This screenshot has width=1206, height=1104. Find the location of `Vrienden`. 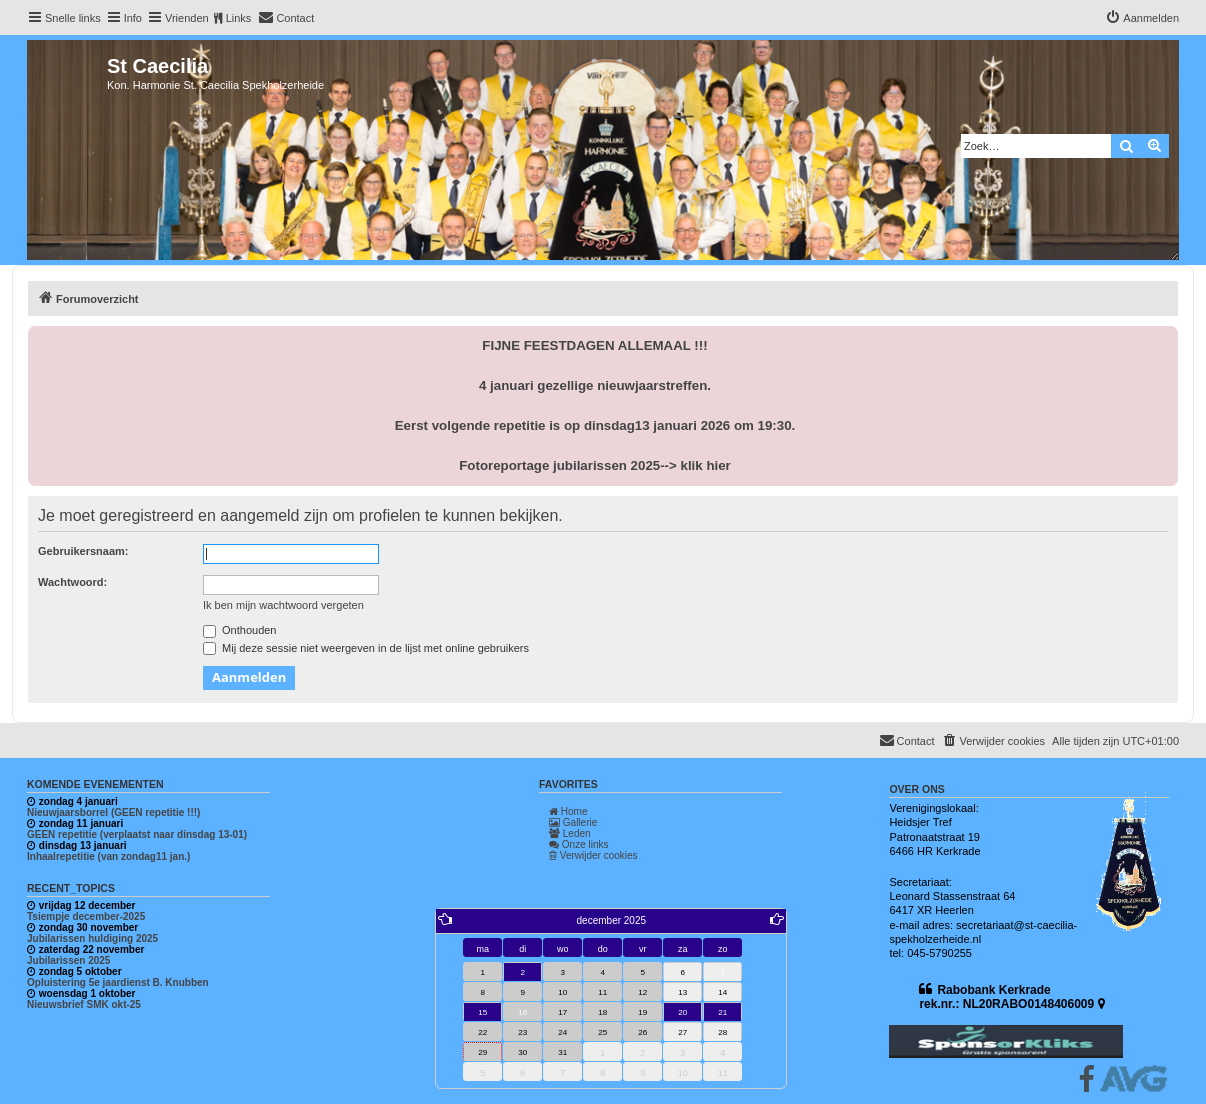

Vrienden is located at coordinates (187, 18).